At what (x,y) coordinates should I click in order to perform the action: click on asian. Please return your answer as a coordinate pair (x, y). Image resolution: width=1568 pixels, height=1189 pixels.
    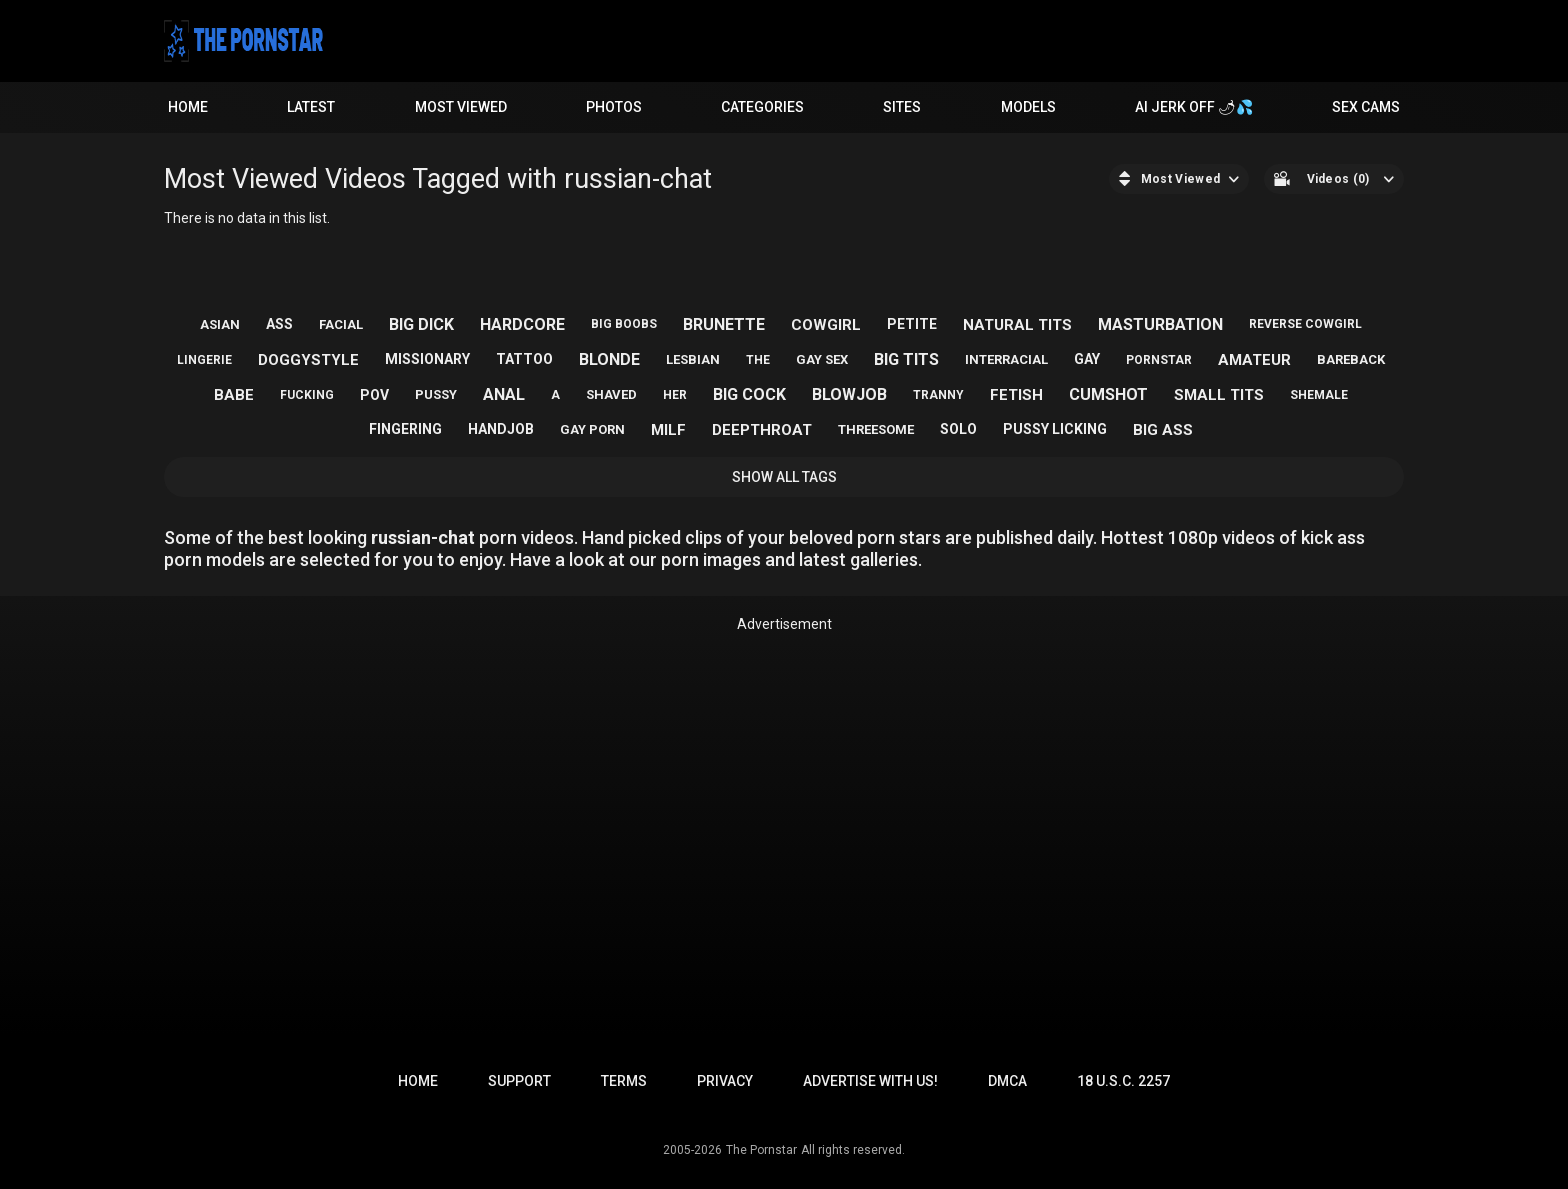
    Looking at the image, I should click on (220, 324).